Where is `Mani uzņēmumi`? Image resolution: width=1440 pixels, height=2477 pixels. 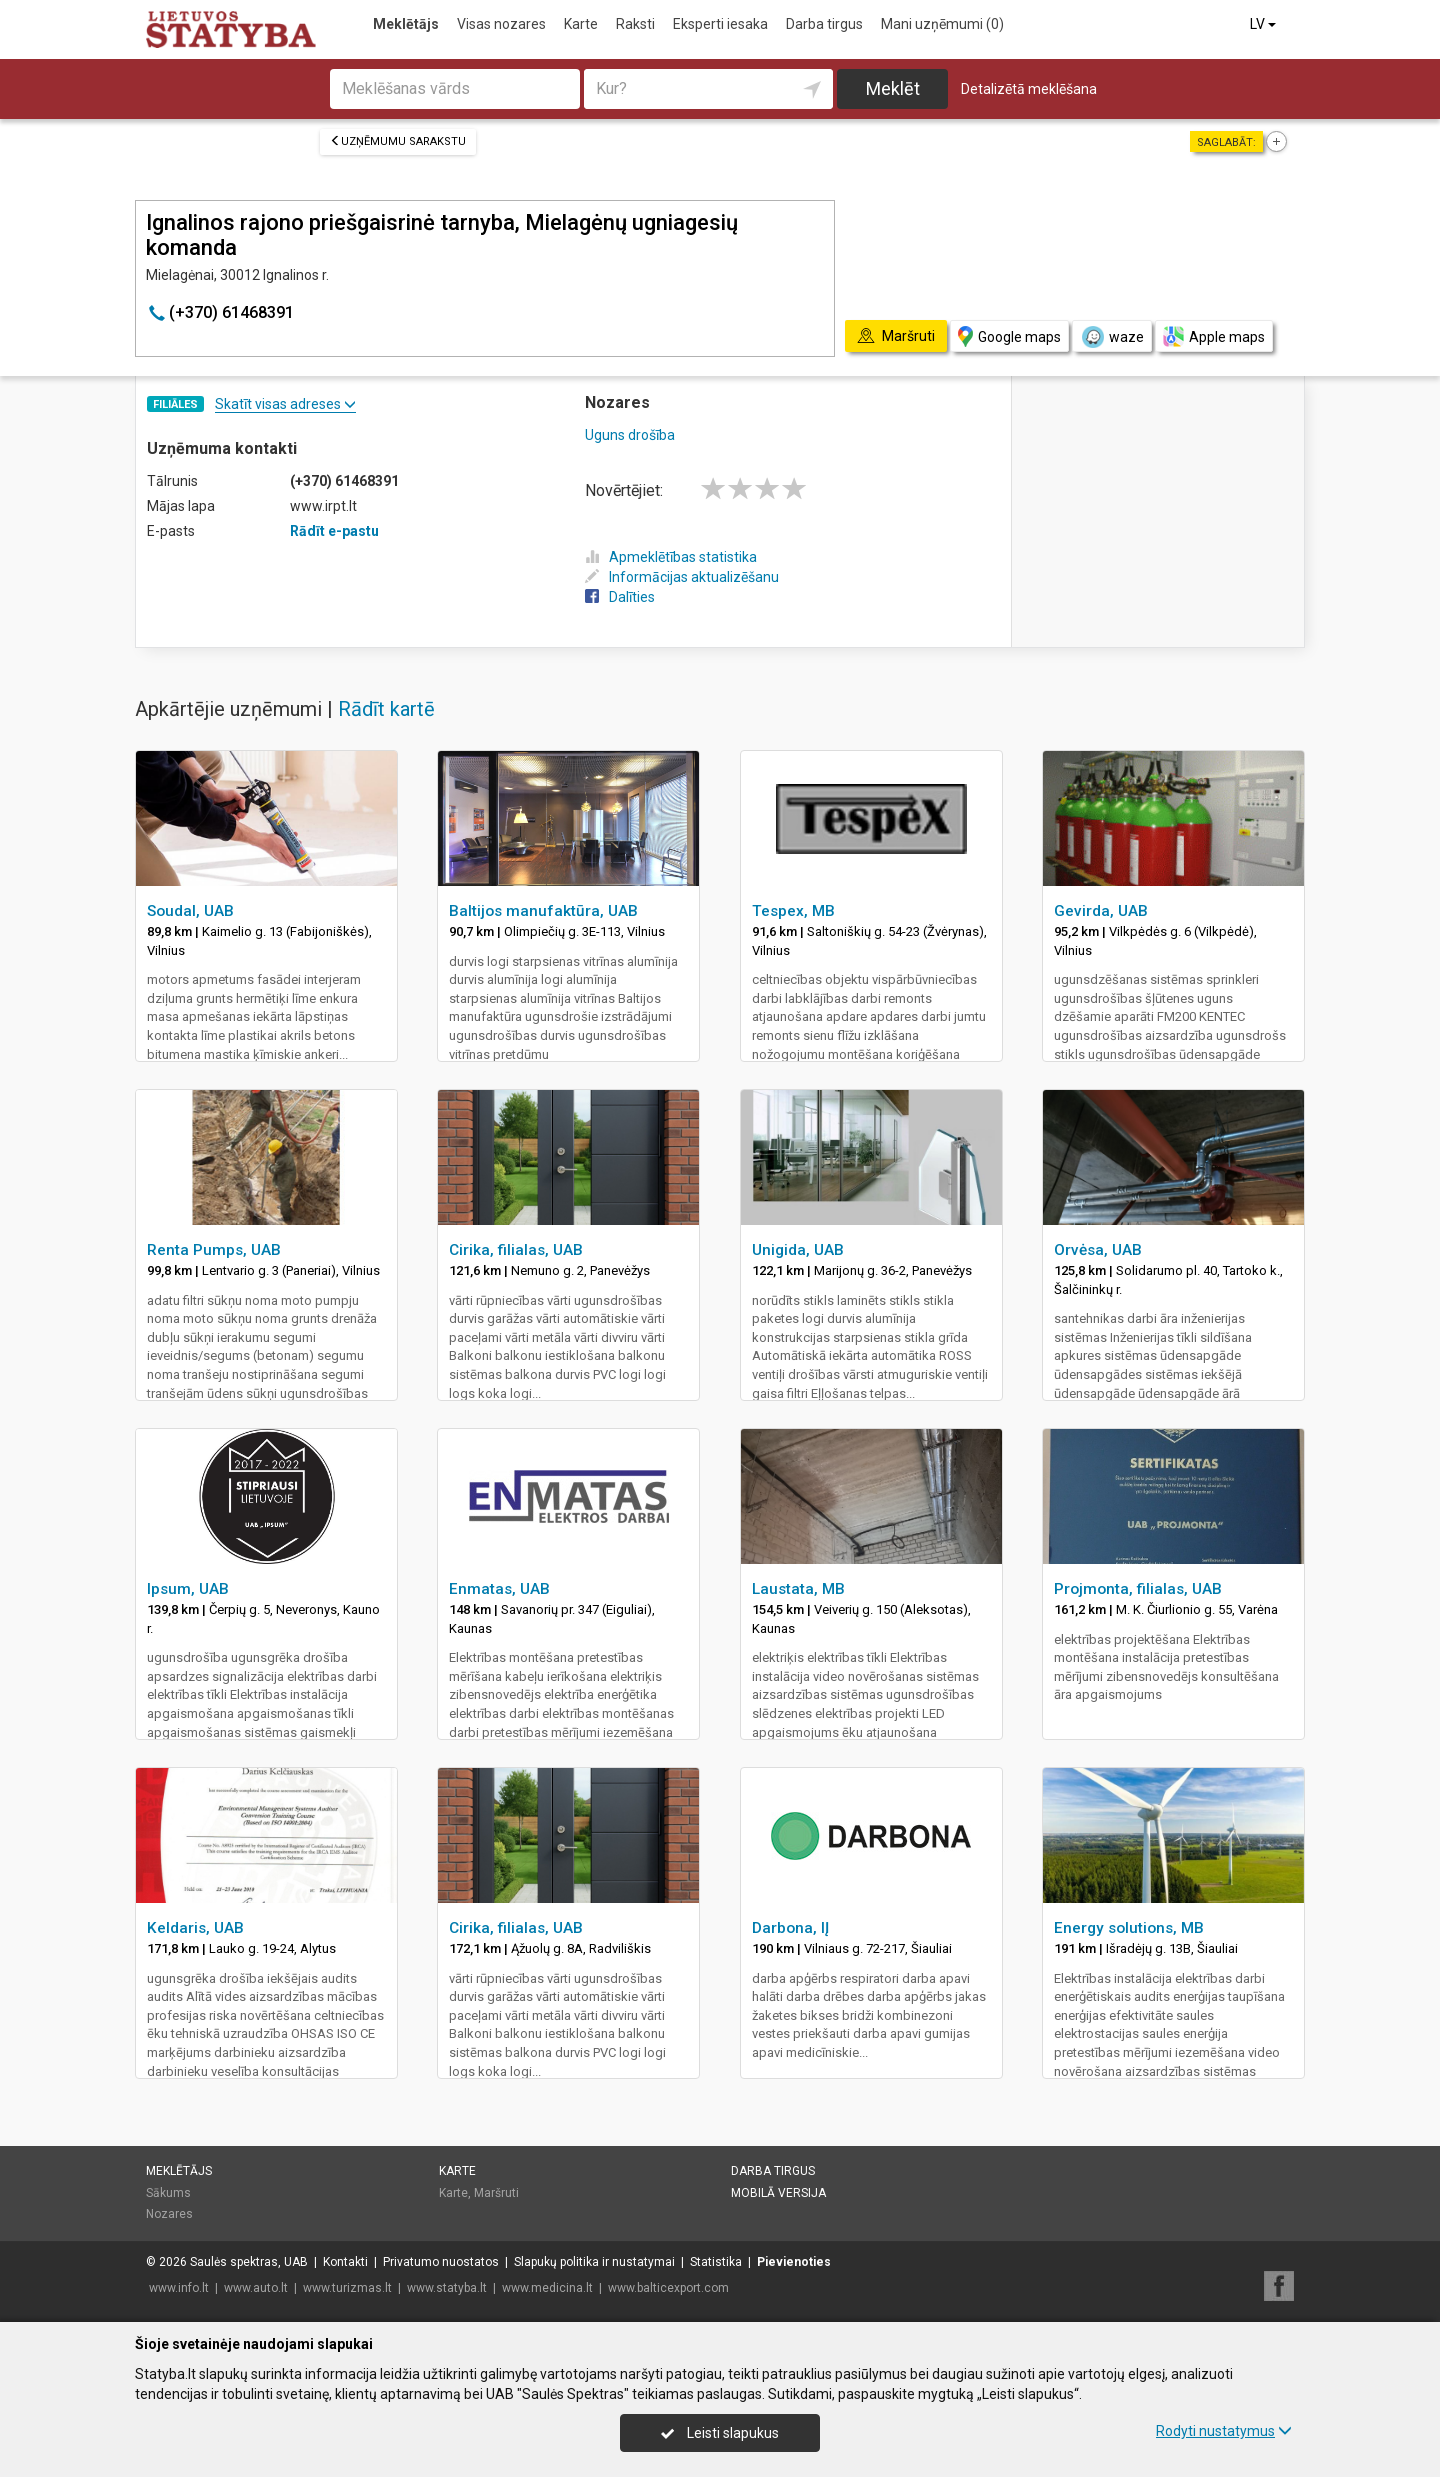 Mani uzņēmumi is located at coordinates (942, 24).